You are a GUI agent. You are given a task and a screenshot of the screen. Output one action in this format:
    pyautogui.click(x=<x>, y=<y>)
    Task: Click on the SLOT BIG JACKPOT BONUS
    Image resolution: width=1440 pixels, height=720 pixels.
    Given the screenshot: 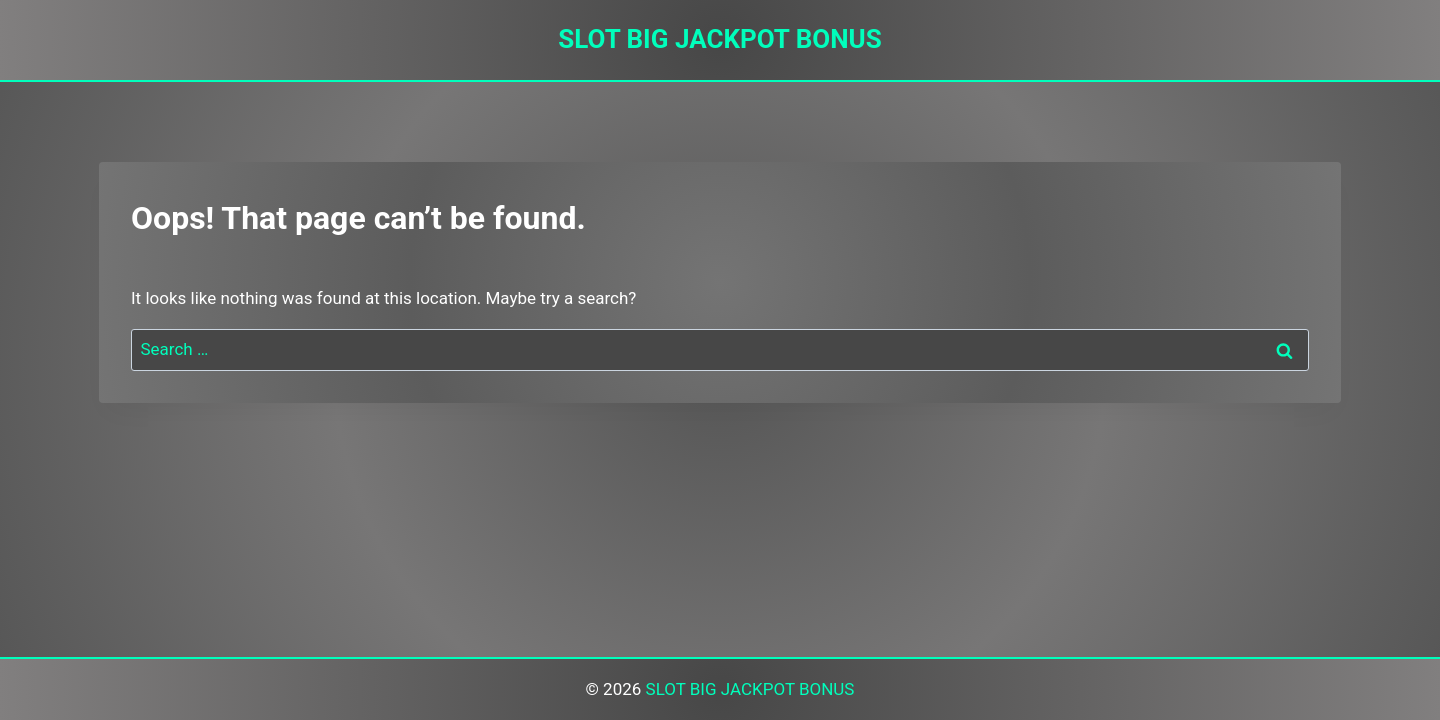 What is the action you would take?
    pyautogui.click(x=750, y=689)
    